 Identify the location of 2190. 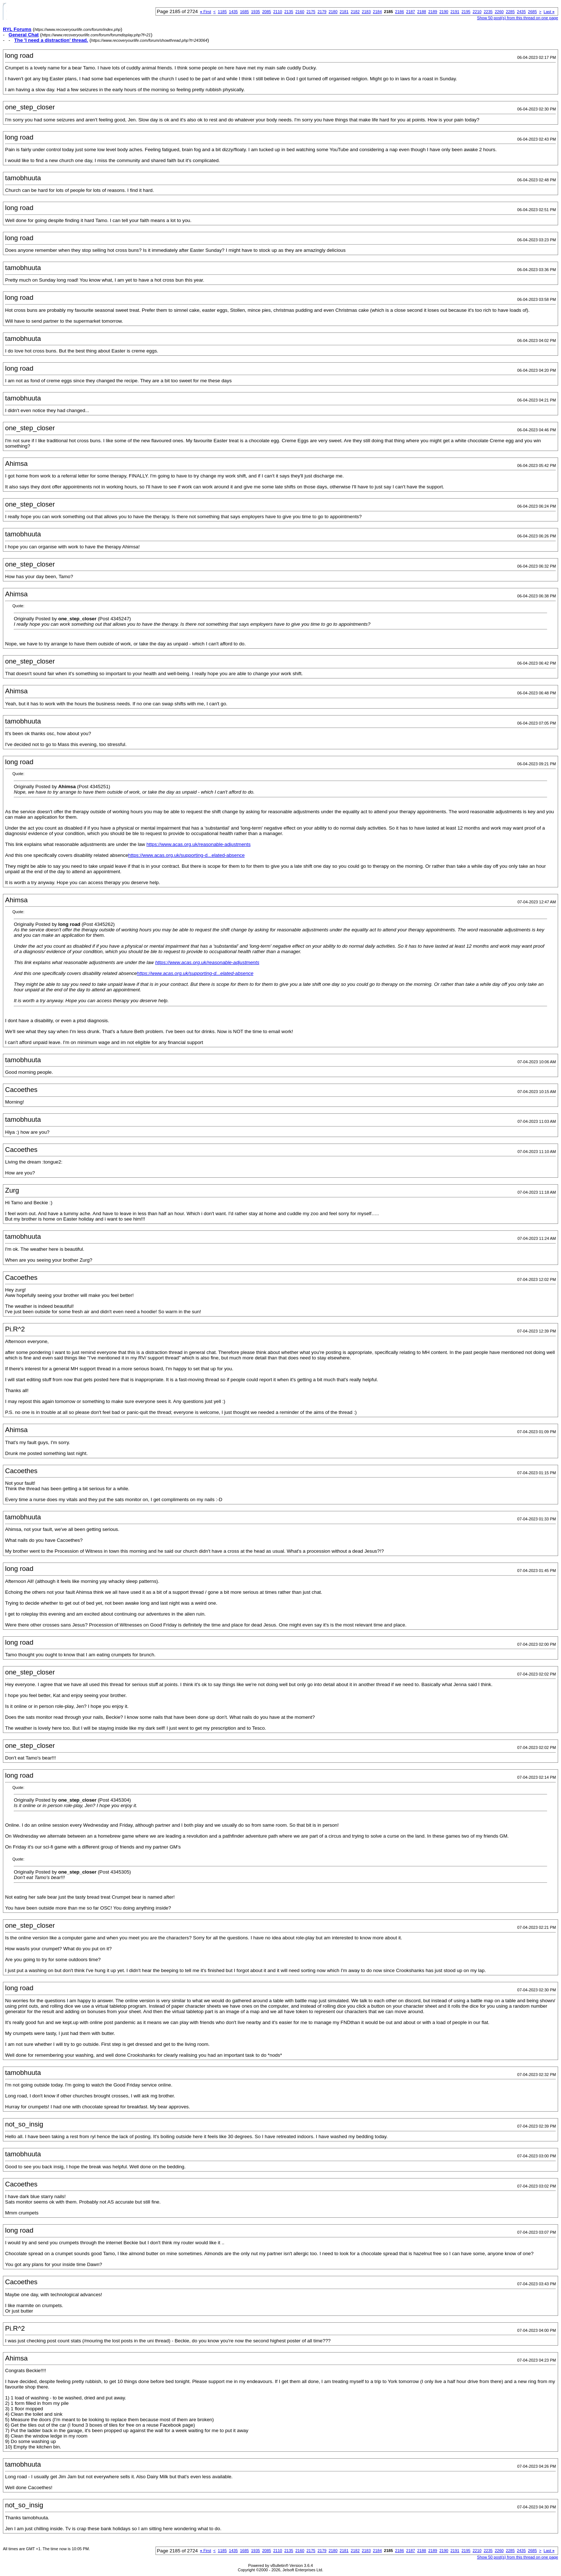
(443, 11).